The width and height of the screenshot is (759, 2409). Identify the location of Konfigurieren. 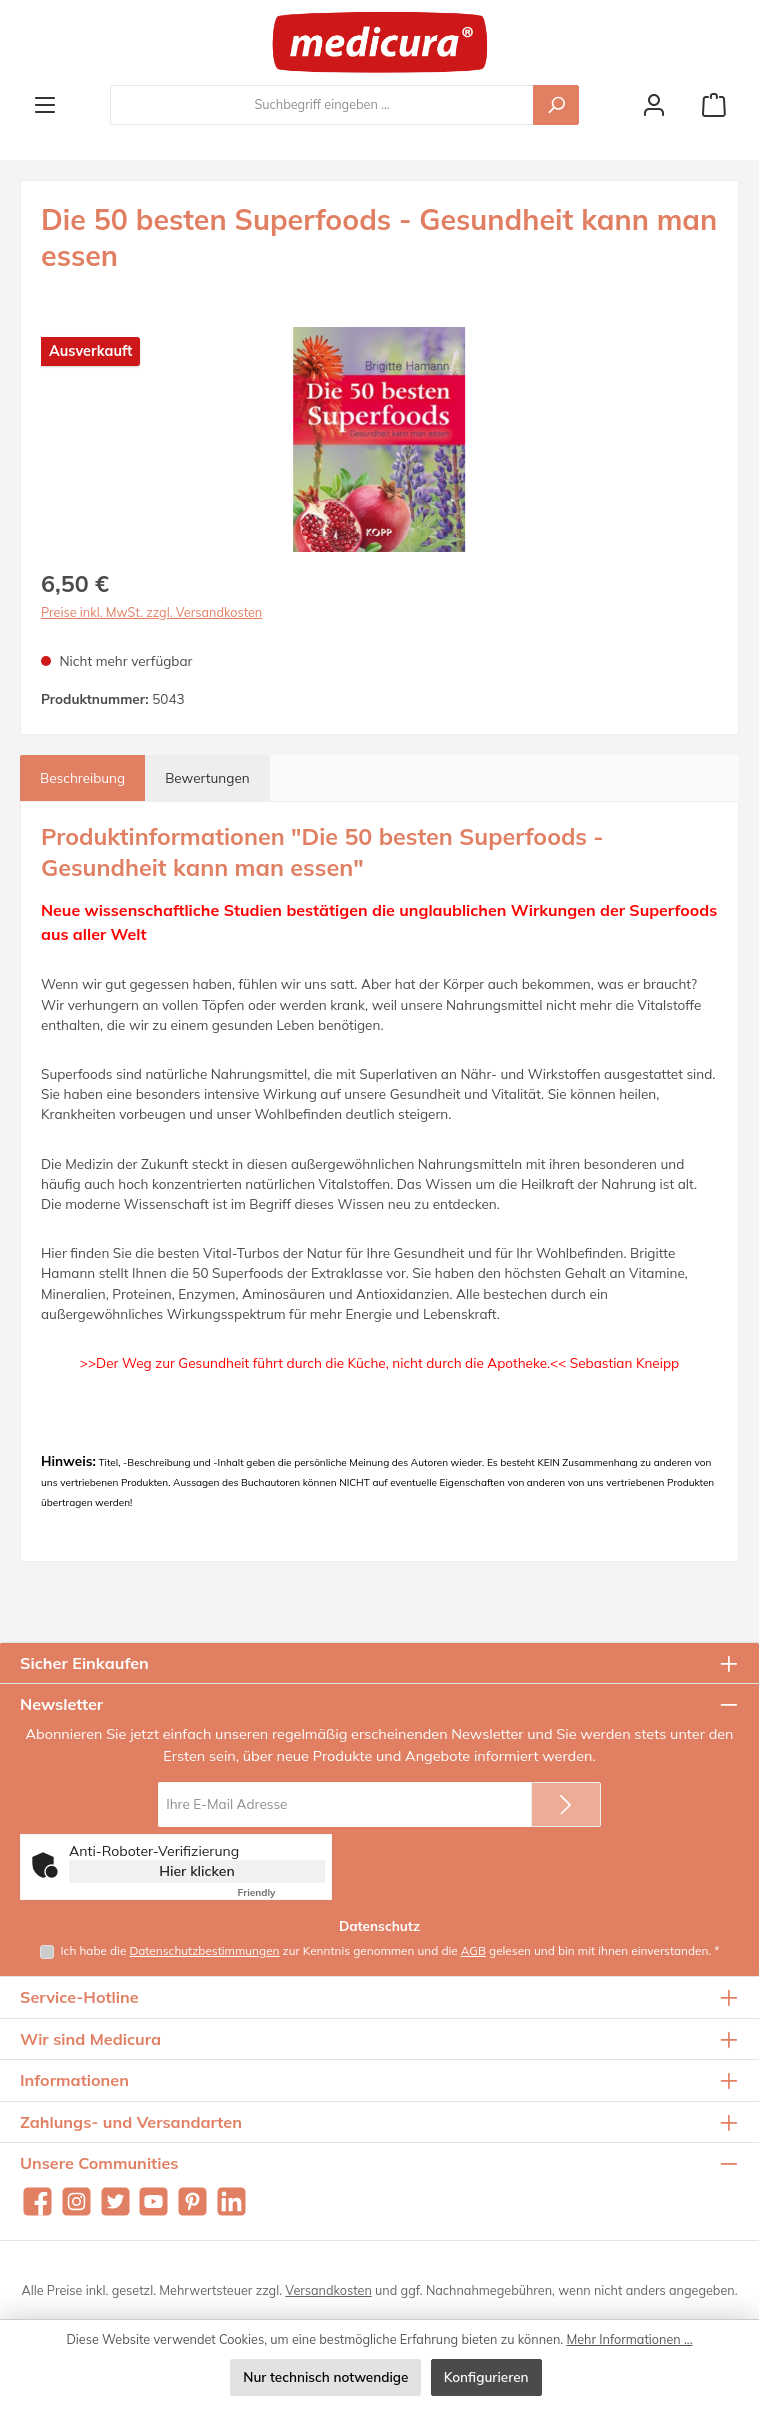
(486, 2376).